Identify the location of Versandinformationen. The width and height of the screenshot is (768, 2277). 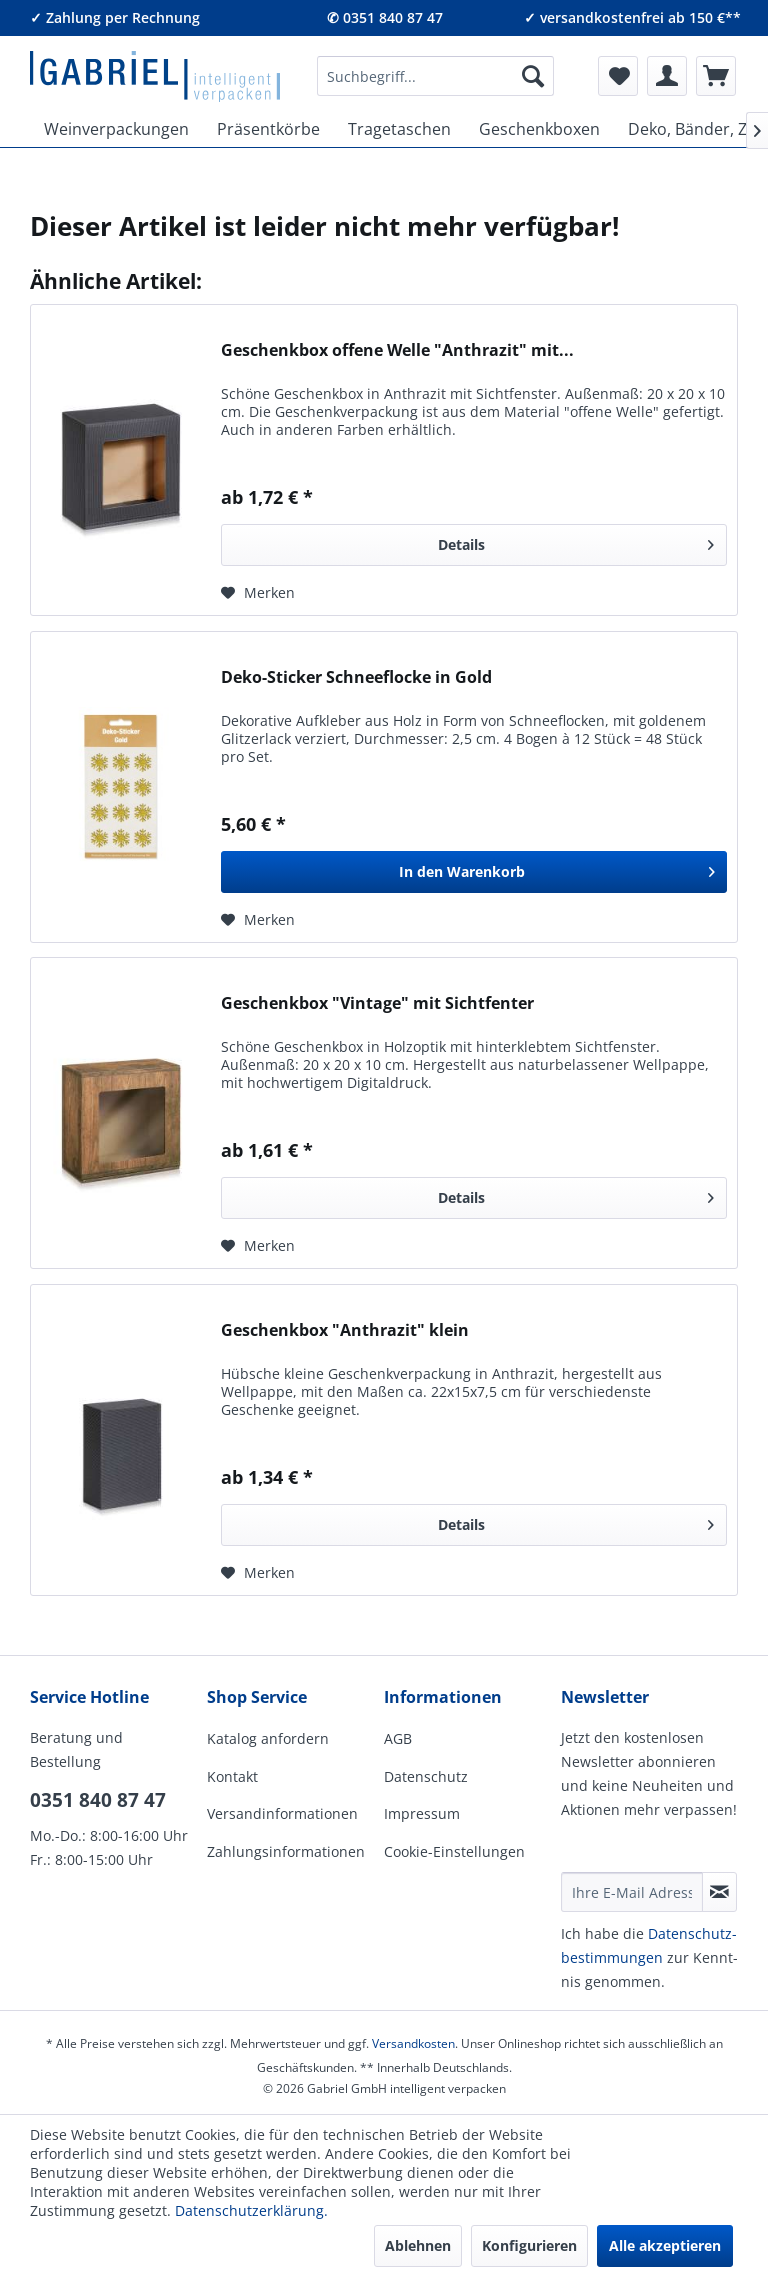
(282, 1813).